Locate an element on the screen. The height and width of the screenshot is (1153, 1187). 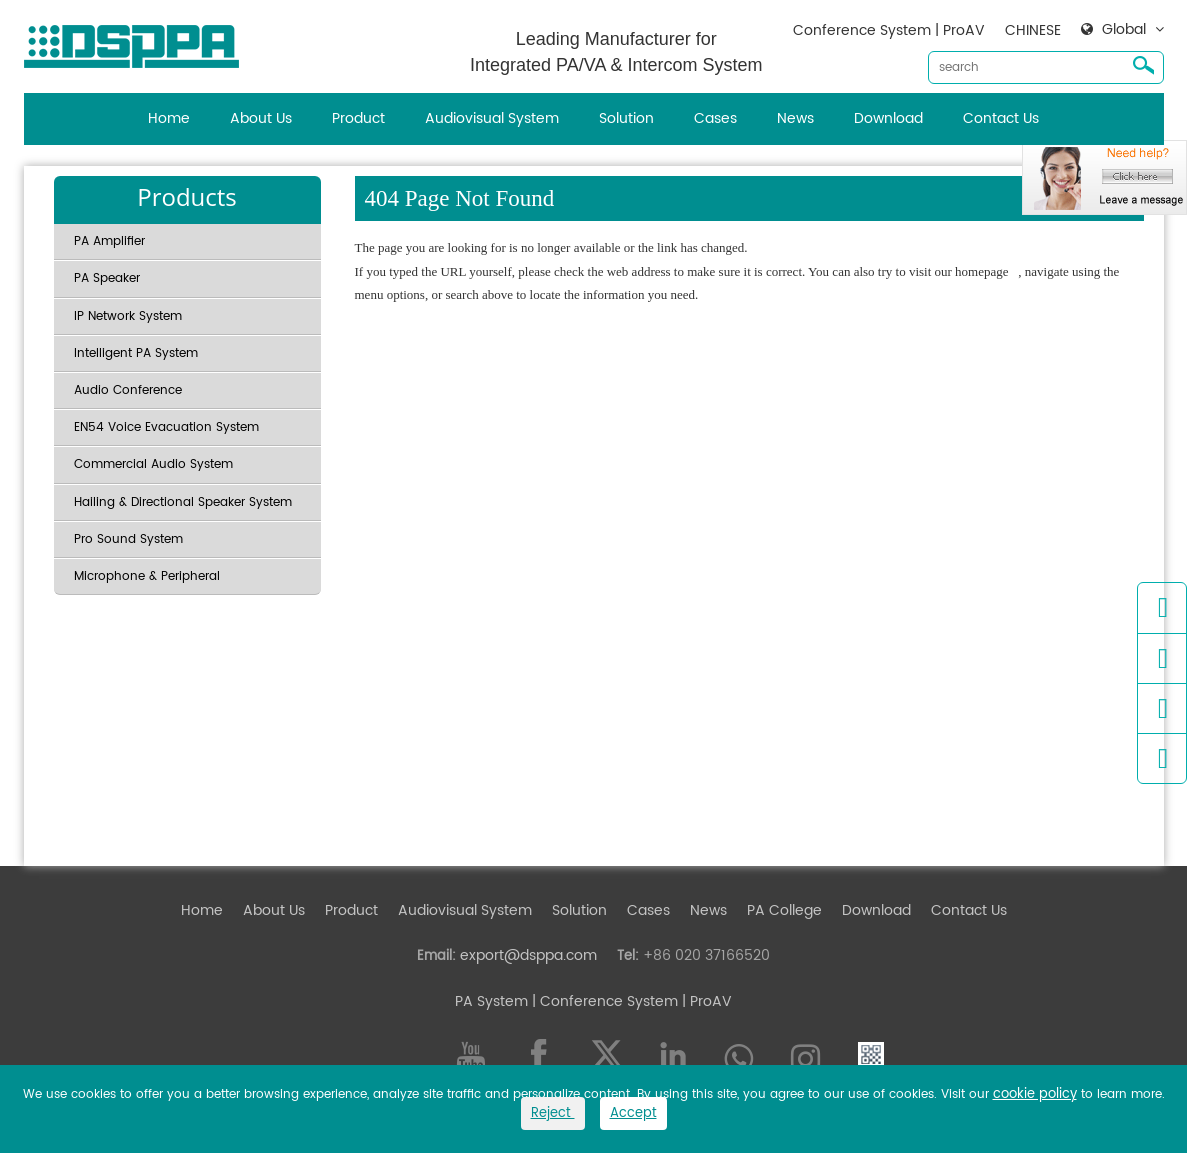
EN54 Voice Evacuation System is located at coordinates (166, 427).